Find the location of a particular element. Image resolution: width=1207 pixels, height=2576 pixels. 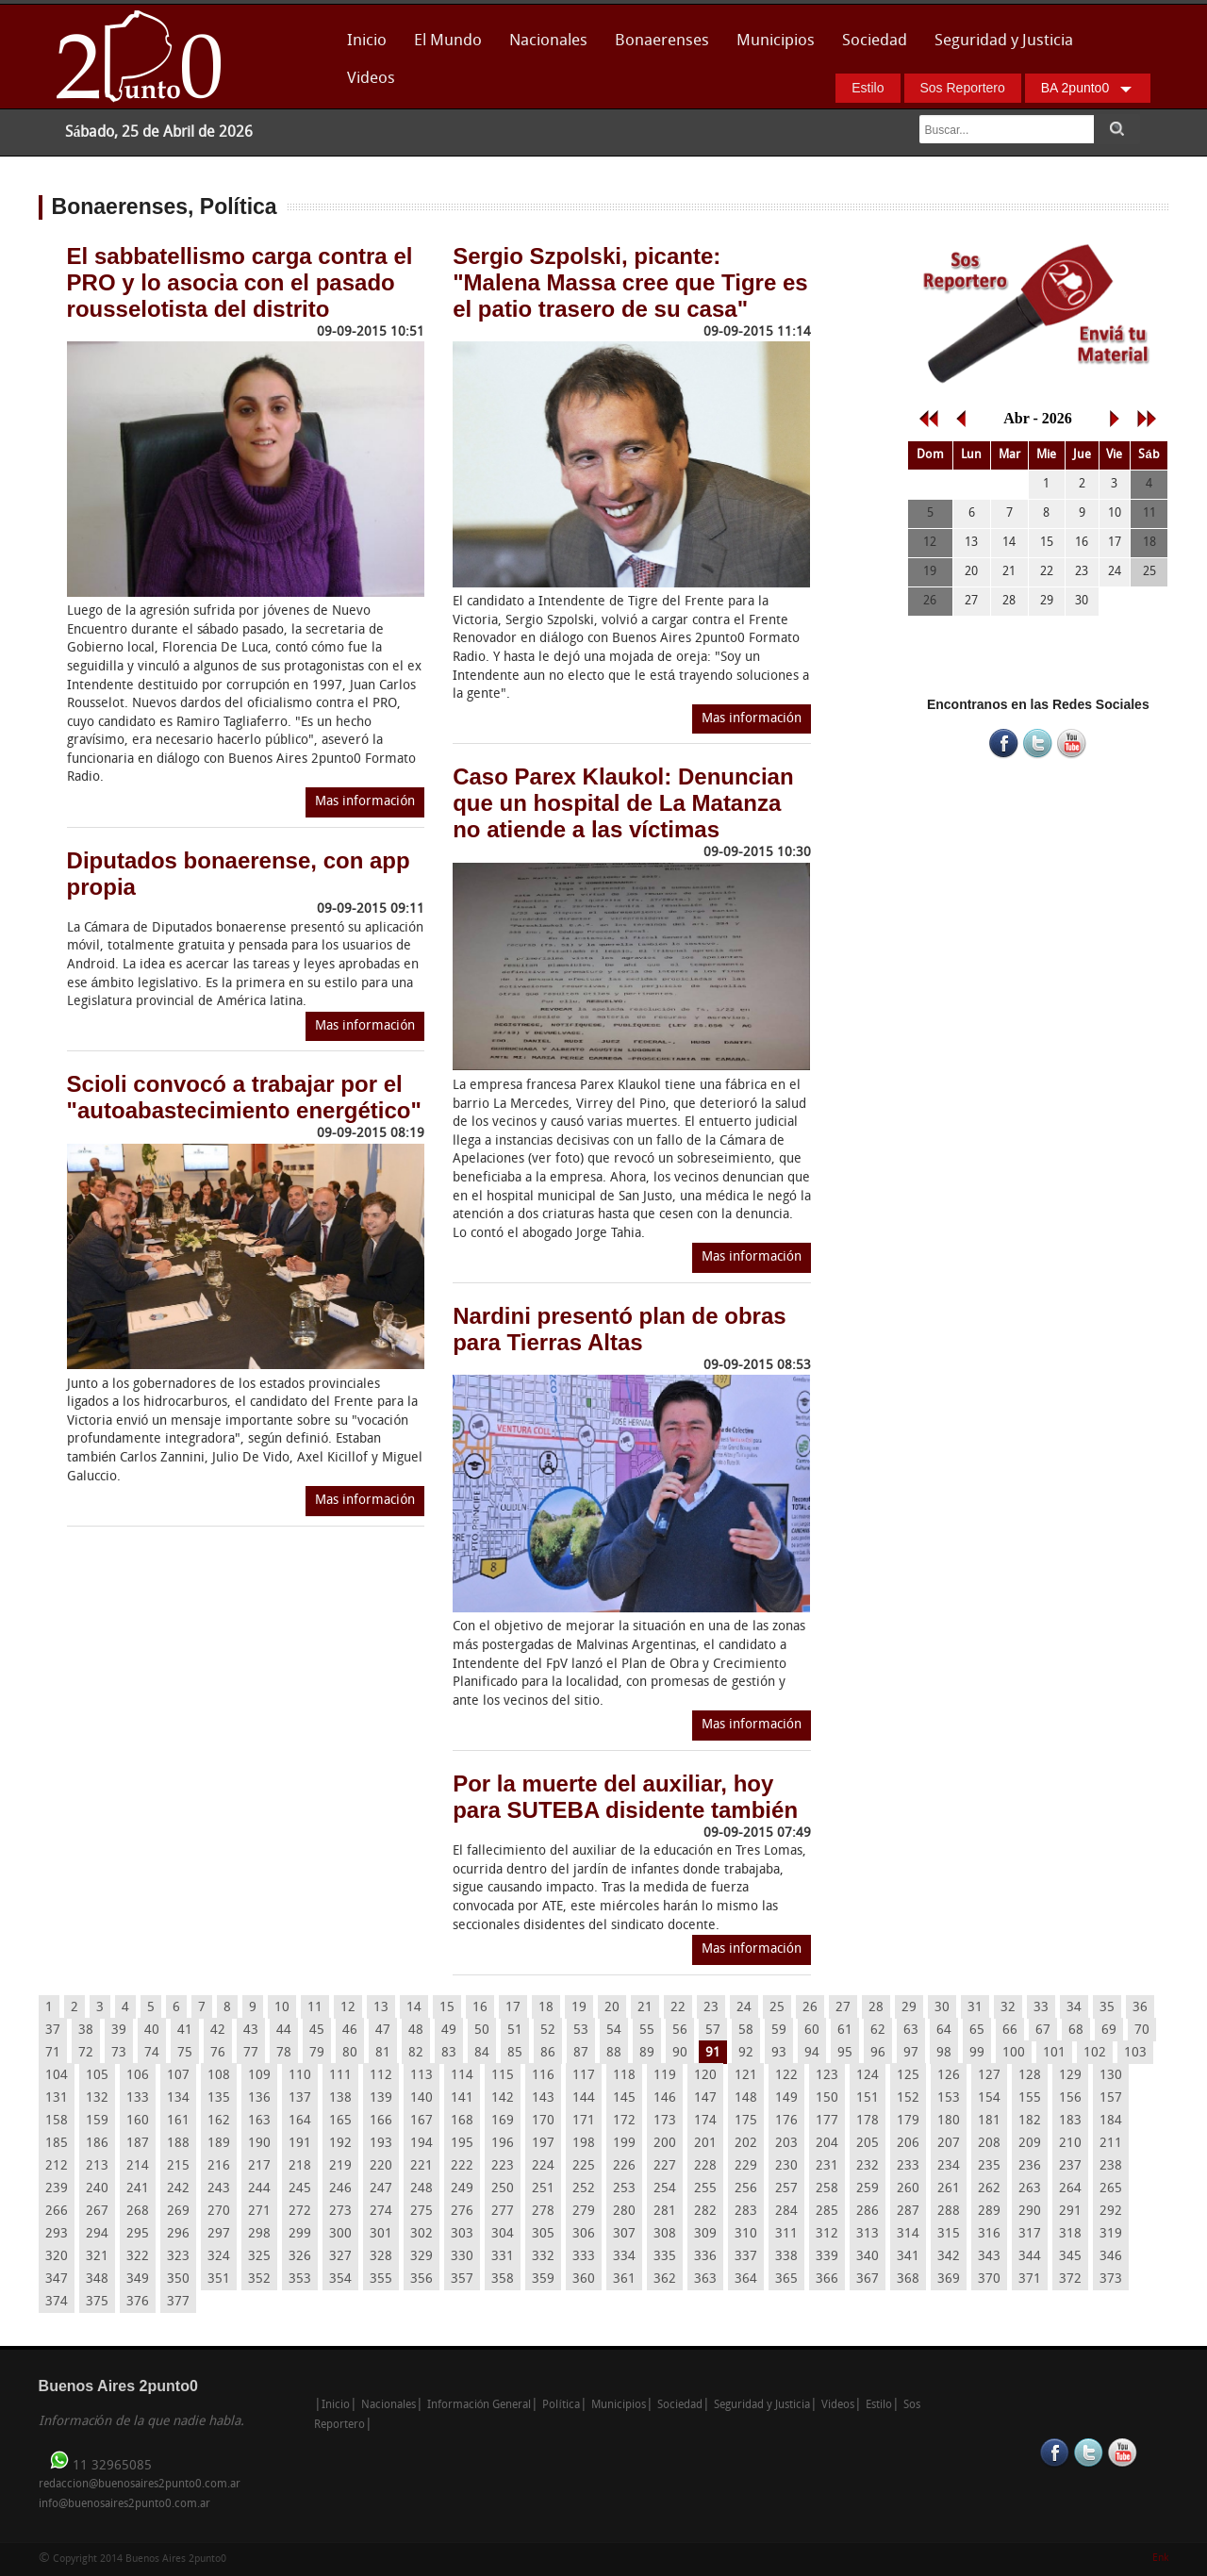

276 is located at coordinates (462, 2211).